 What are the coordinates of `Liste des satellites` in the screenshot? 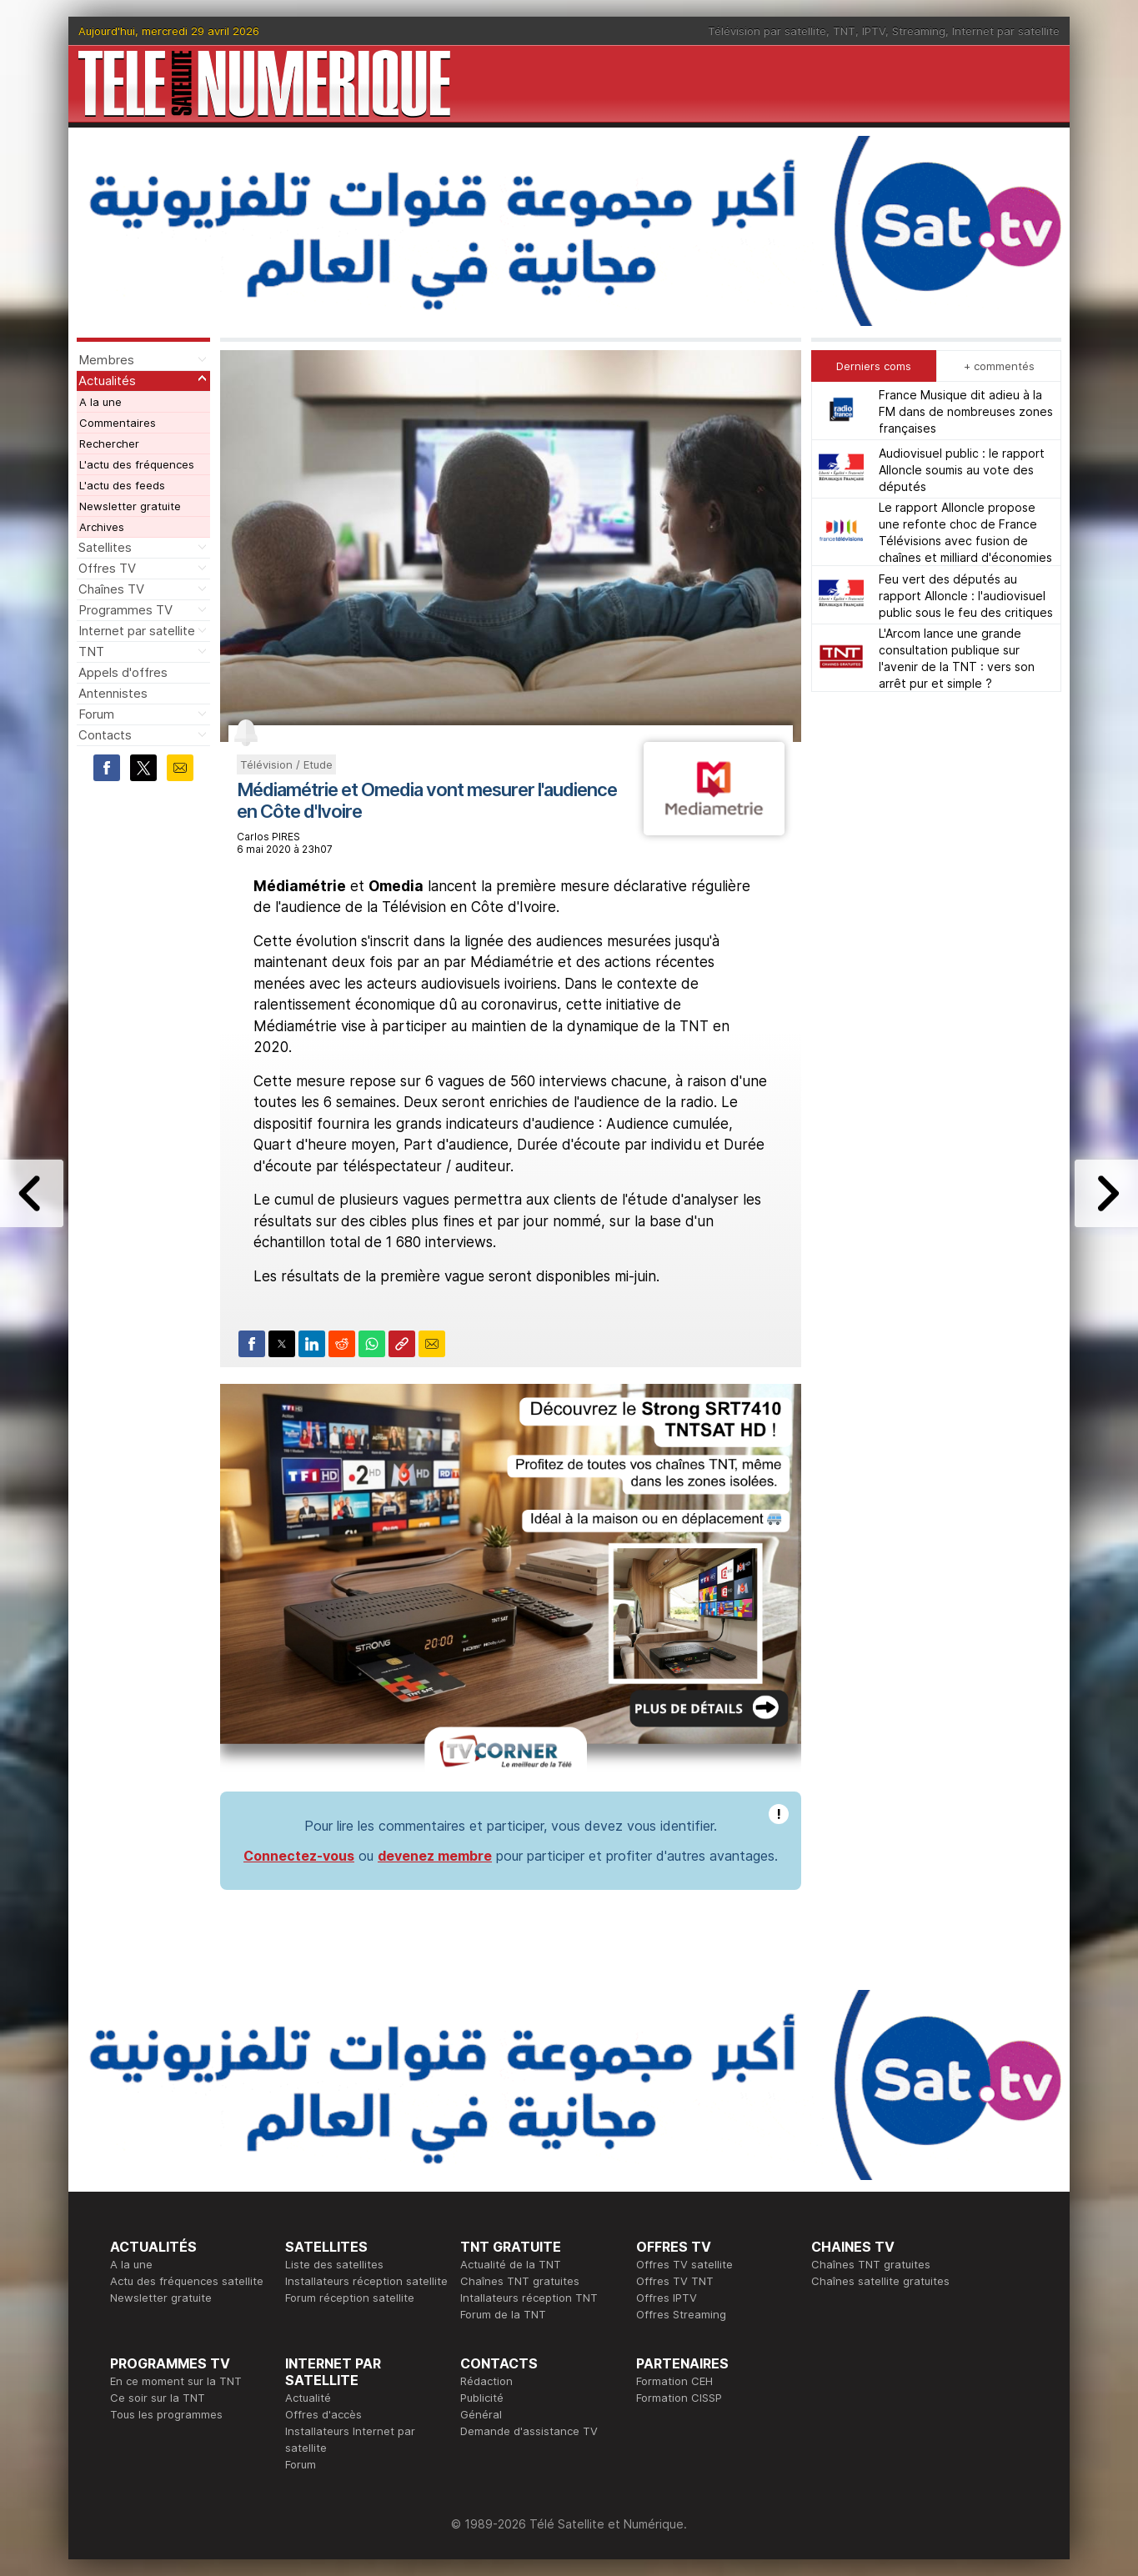 It's located at (334, 2264).